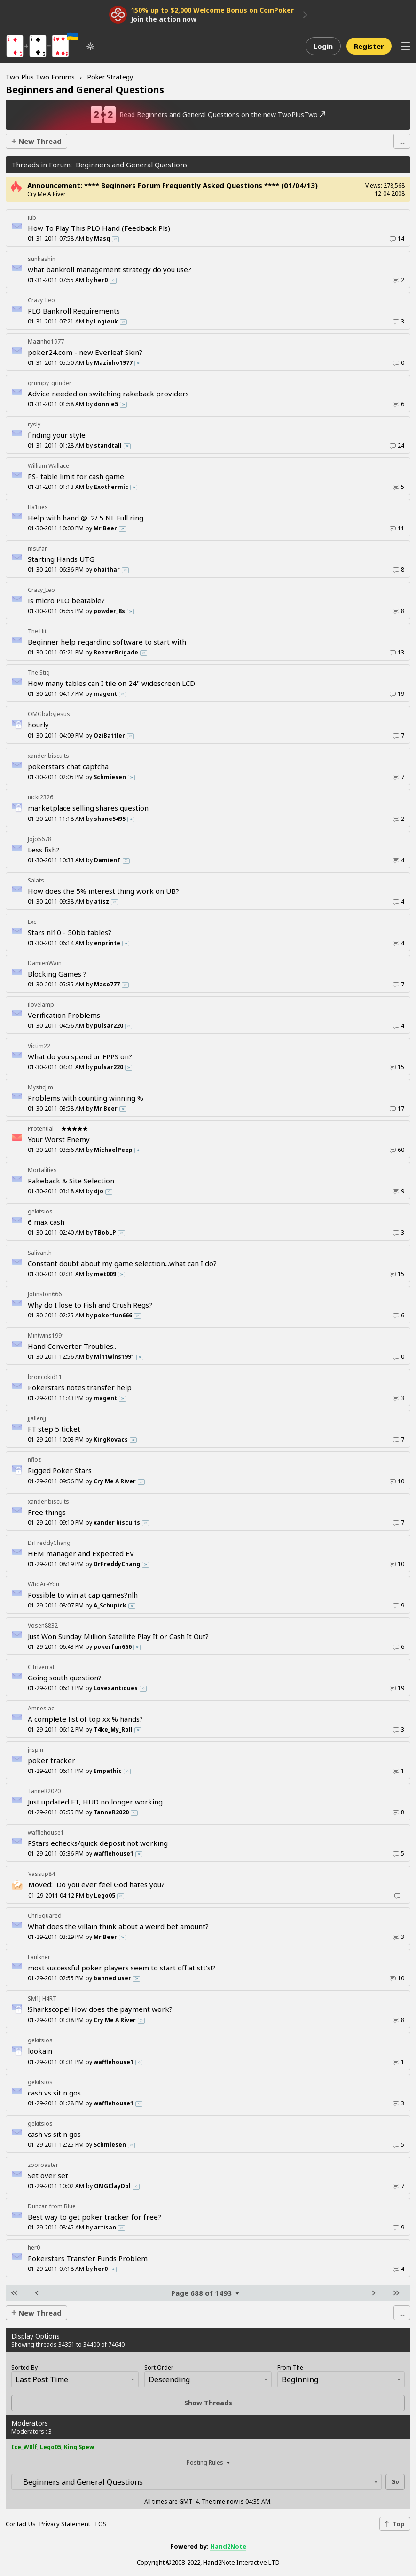 This screenshot has width=416, height=2576. I want to click on PLO Bankroll Requirements, so click(74, 310).